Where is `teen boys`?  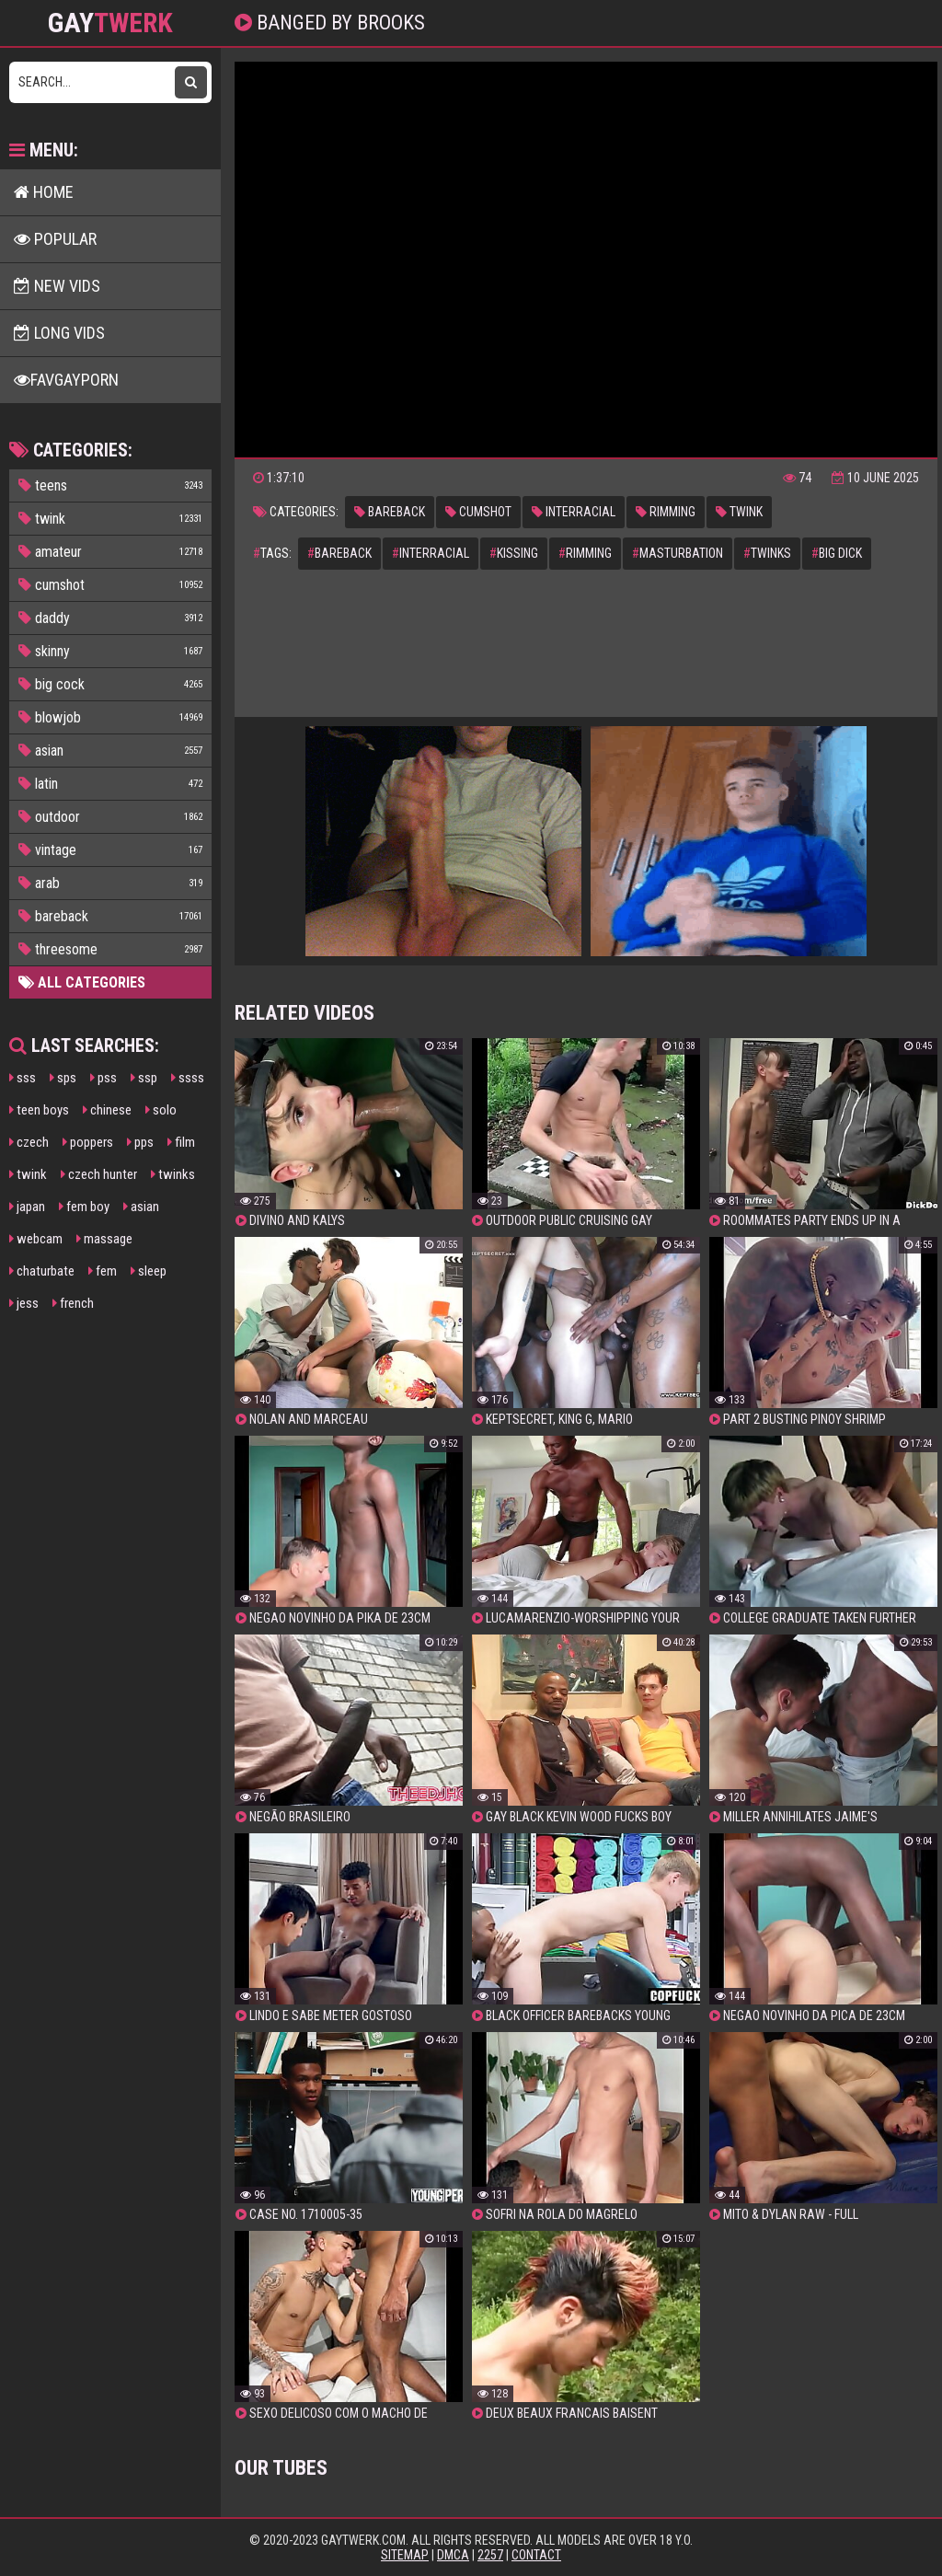
teen boys is located at coordinates (39, 1110).